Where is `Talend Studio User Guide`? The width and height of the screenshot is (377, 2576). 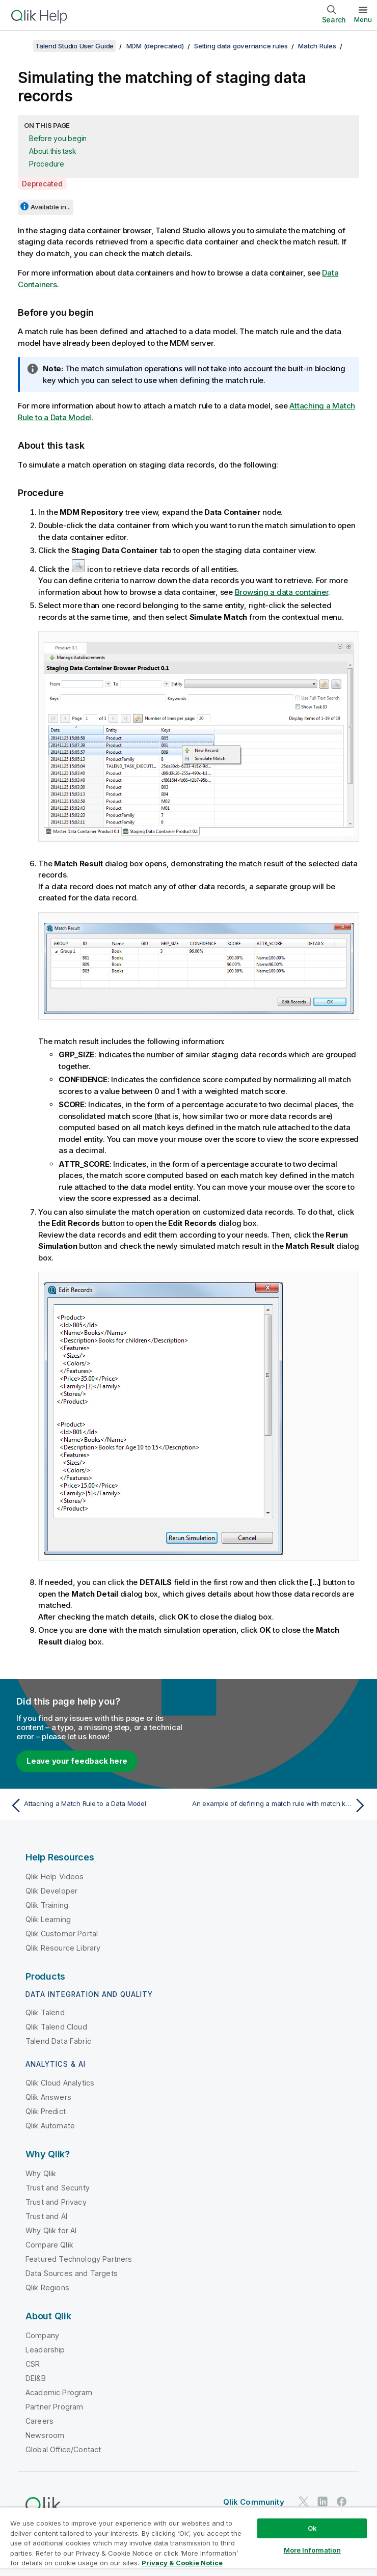
Talend Studio User Guide is located at coordinates (74, 46).